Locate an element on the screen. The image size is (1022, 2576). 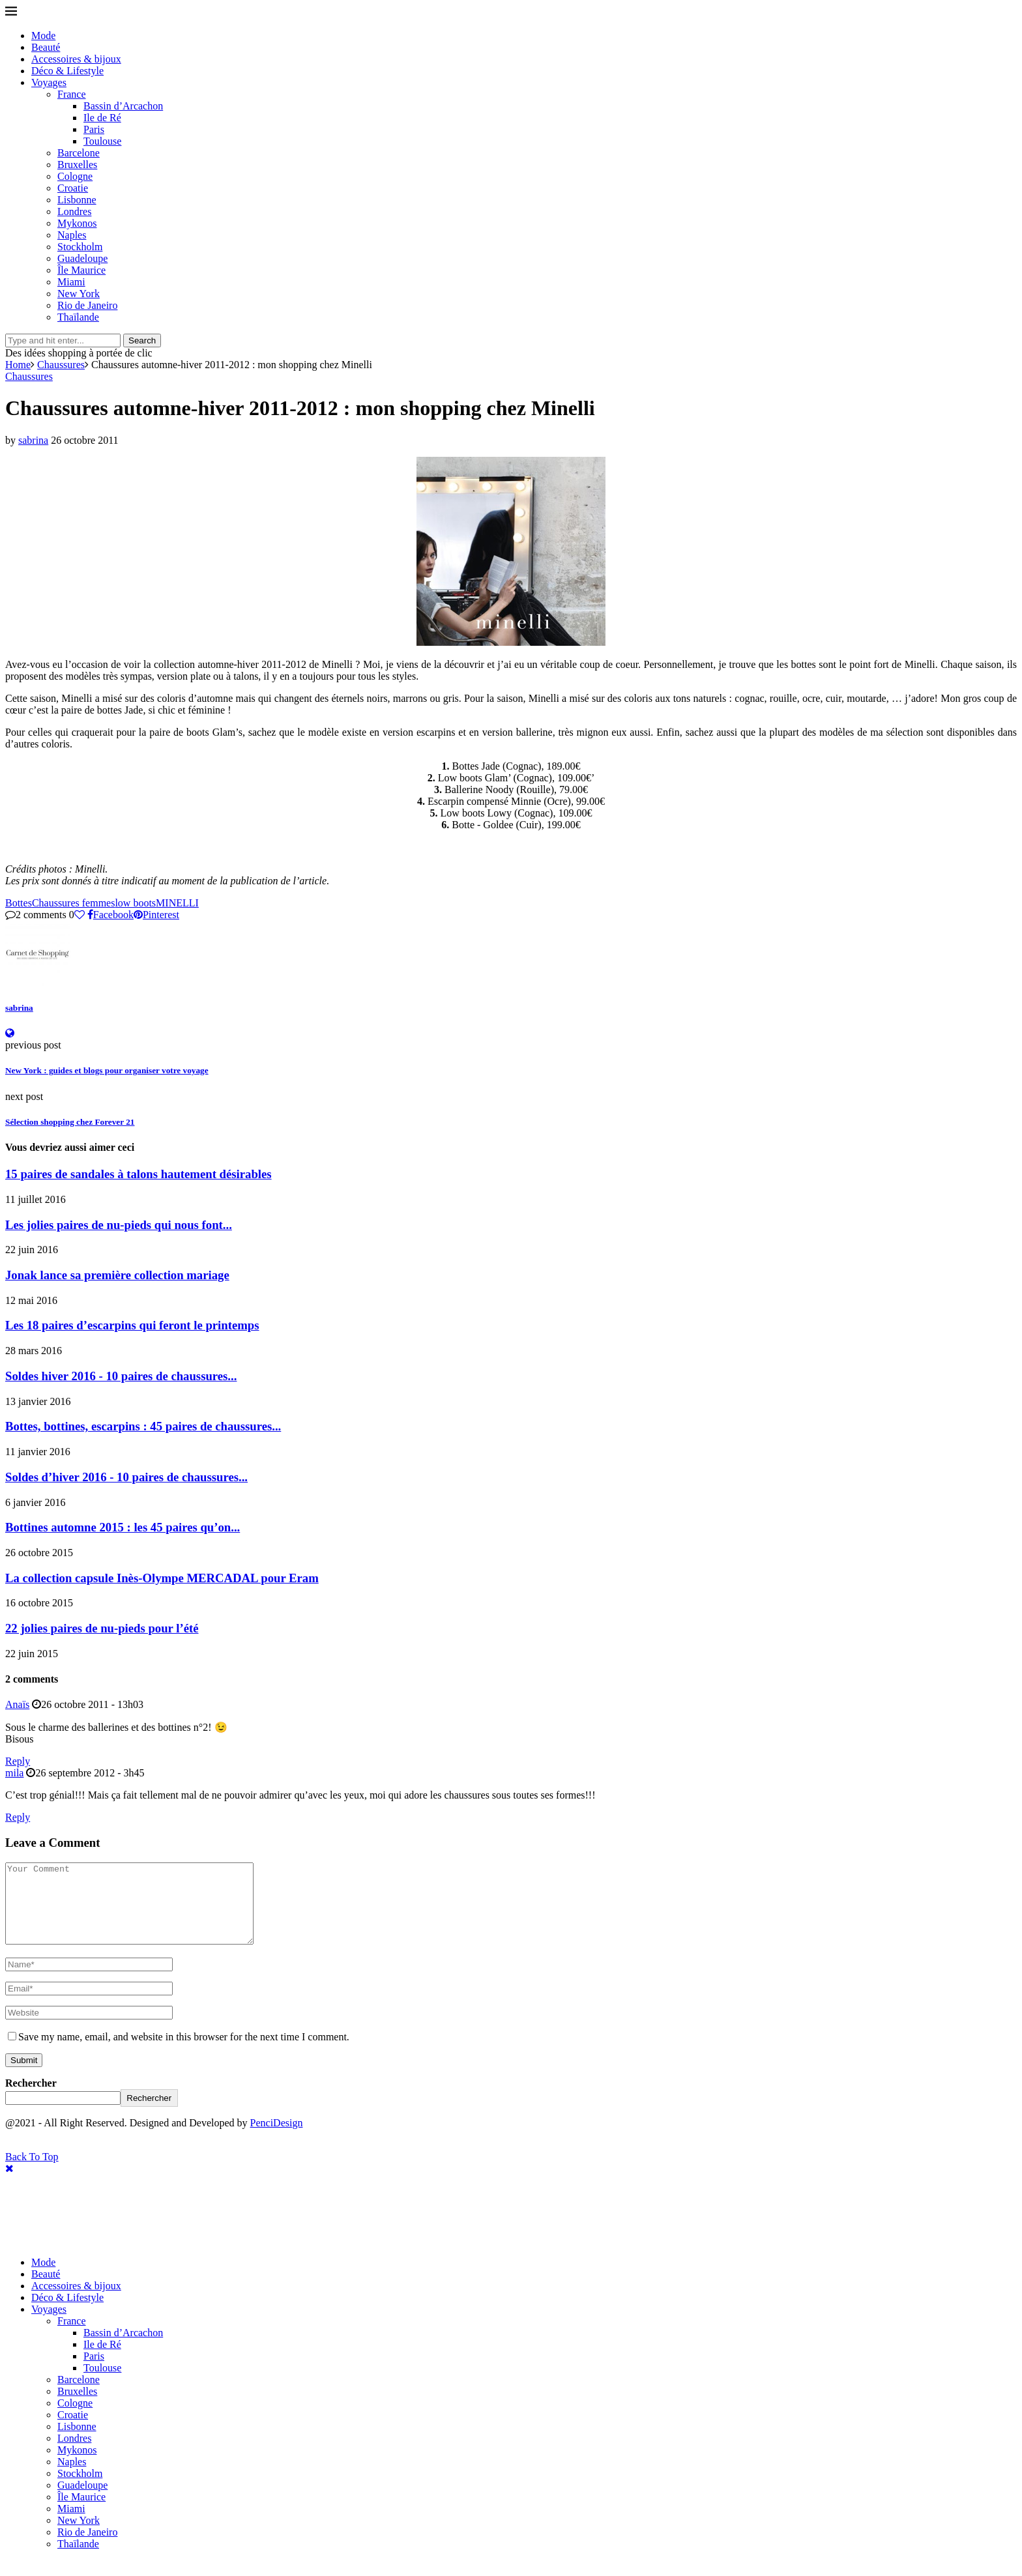
New York is located at coordinates (78, 293).